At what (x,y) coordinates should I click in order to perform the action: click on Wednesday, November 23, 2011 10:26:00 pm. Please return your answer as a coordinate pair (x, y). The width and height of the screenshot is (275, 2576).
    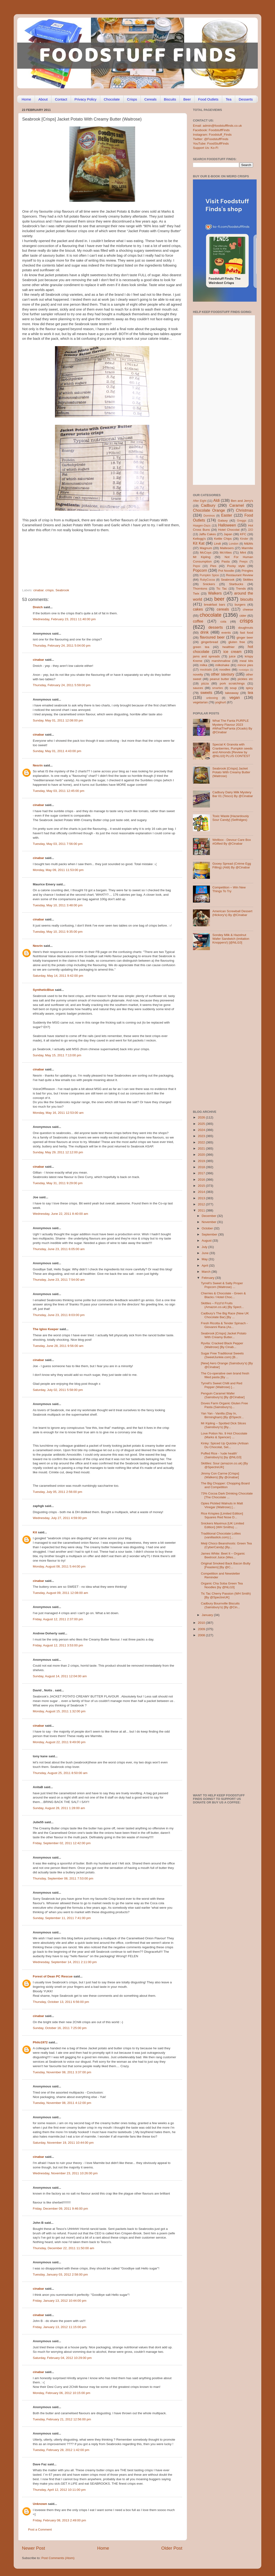
    Looking at the image, I should click on (65, 2173).